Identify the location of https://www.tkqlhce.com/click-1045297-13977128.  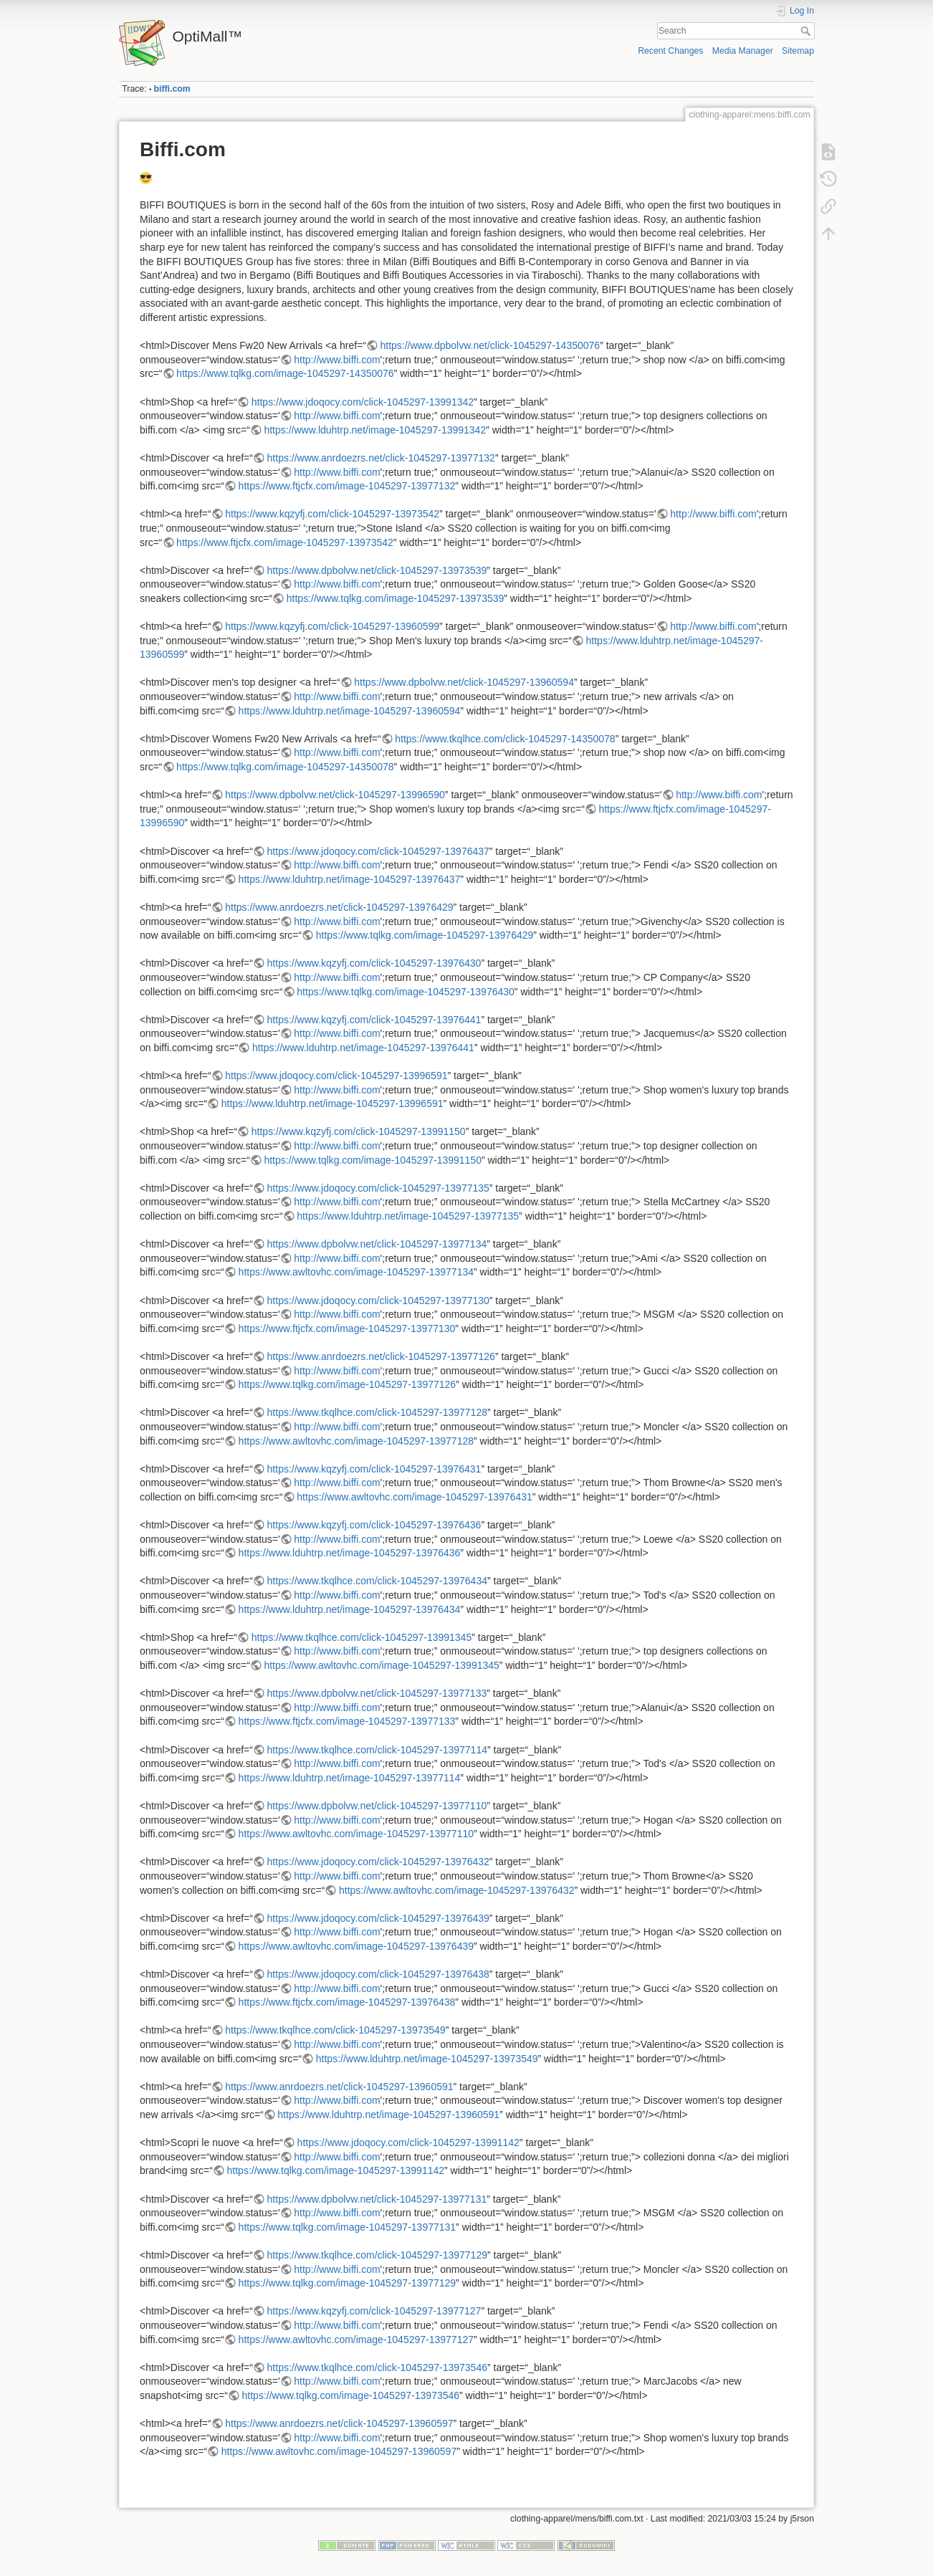
(377, 1412).